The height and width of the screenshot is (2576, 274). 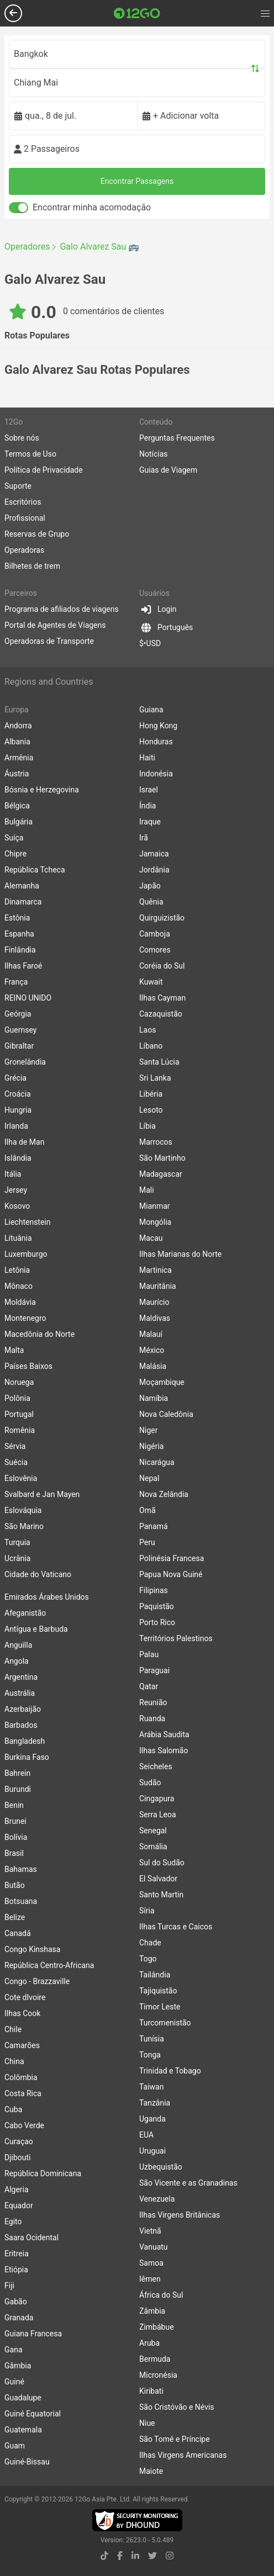 I want to click on Guiana, so click(x=151, y=709).